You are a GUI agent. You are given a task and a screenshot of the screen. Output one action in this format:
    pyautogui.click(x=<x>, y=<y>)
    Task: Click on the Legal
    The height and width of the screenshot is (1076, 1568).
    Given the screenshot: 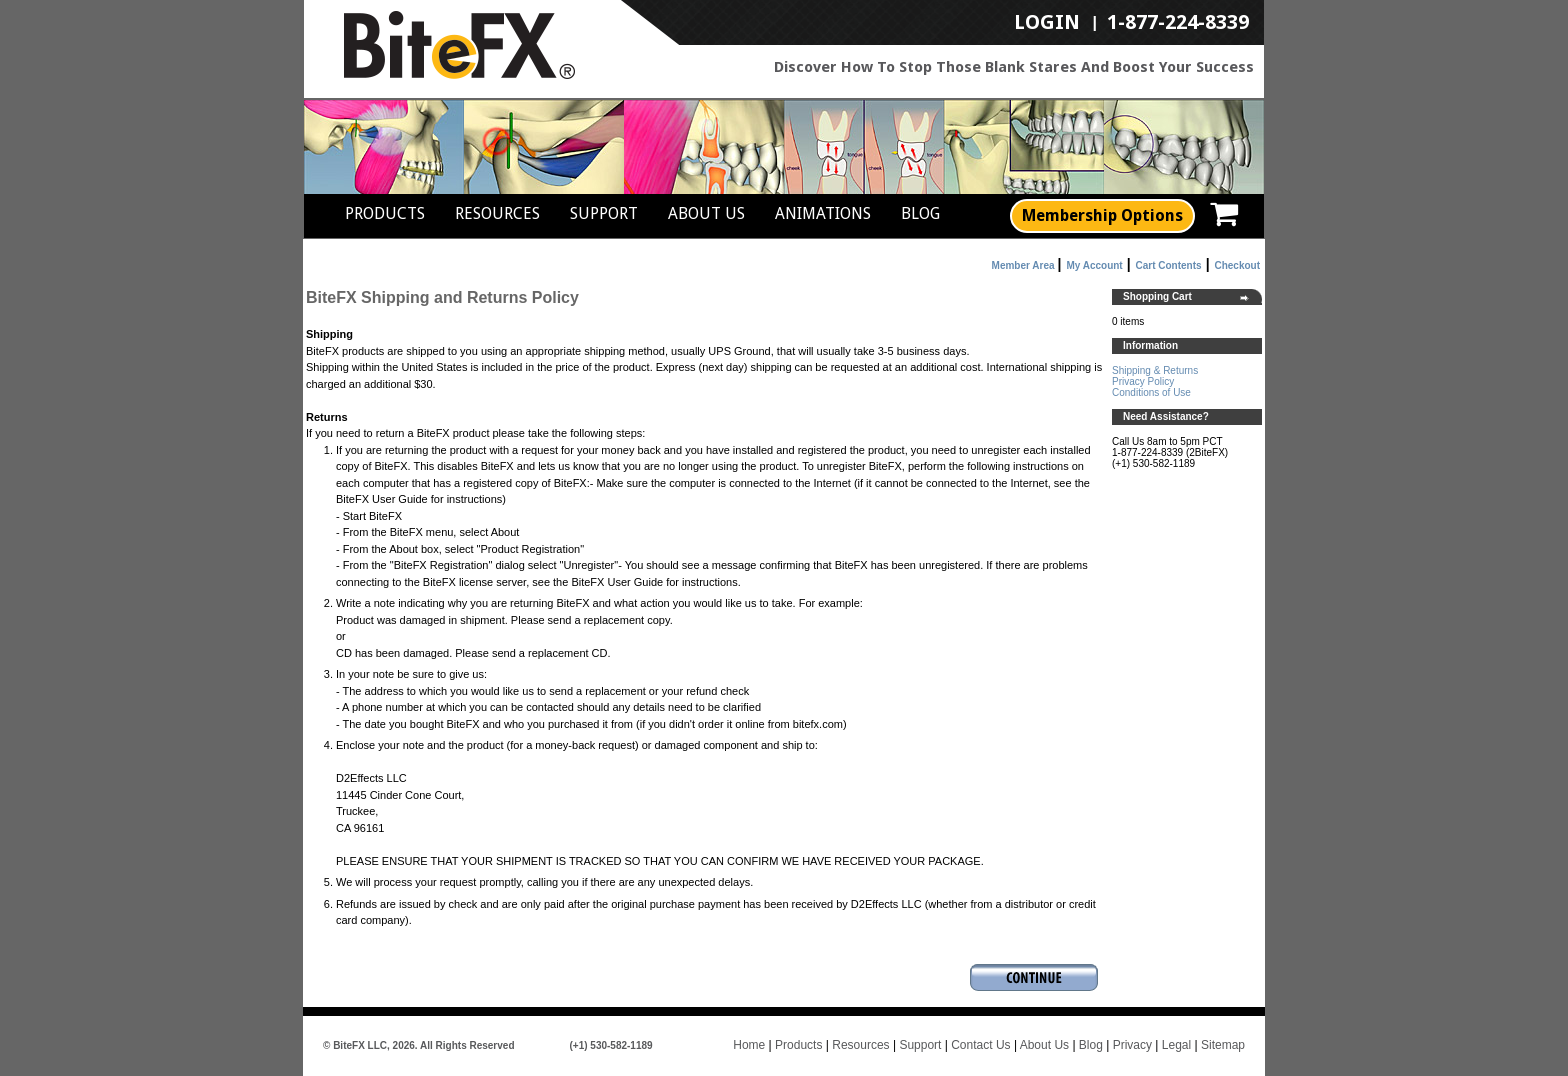 What is the action you would take?
    pyautogui.click(x=1176, y=1045)
    